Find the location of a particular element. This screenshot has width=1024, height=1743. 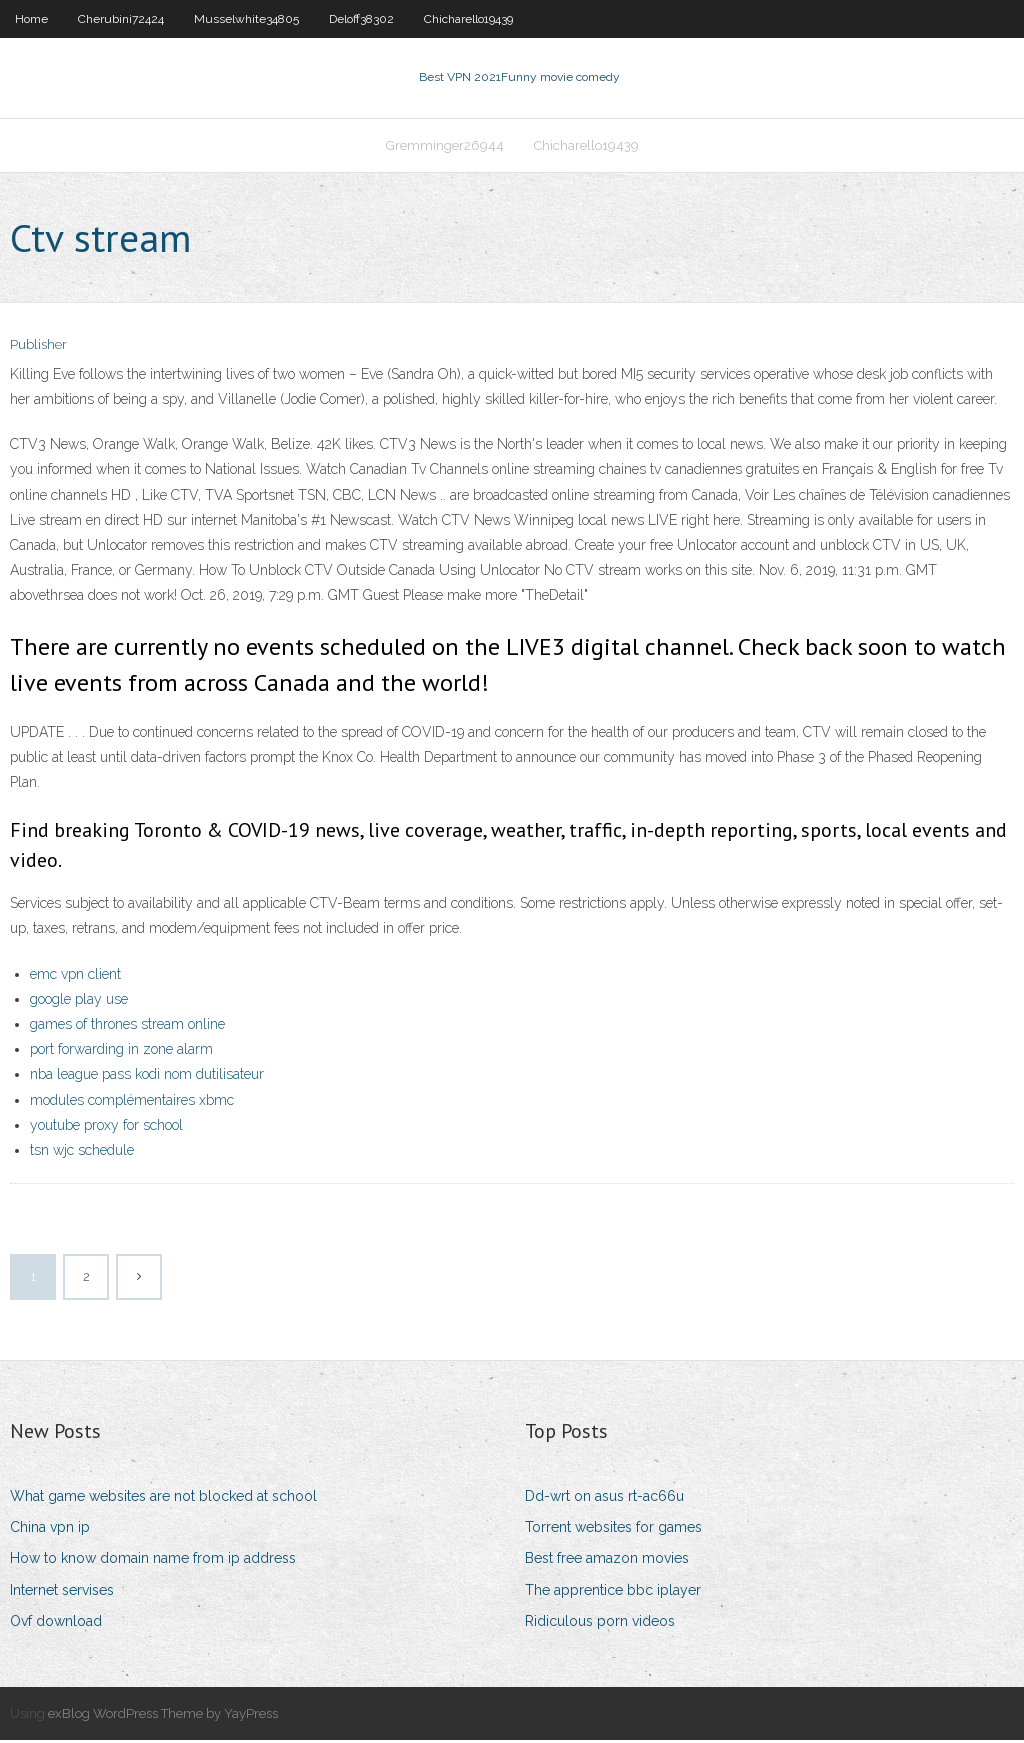

Internet servises is located at coordinates (62, 1592).